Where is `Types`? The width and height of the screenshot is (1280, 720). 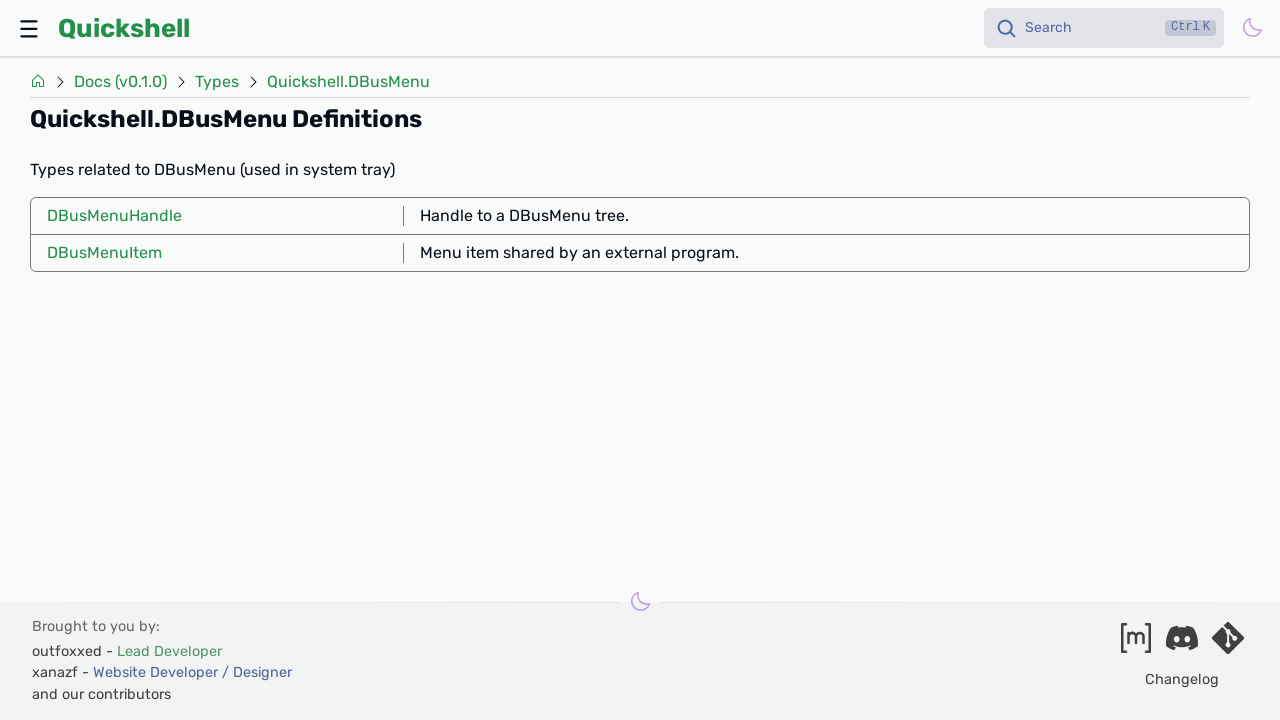
Types is located at coordinates (217, 82).